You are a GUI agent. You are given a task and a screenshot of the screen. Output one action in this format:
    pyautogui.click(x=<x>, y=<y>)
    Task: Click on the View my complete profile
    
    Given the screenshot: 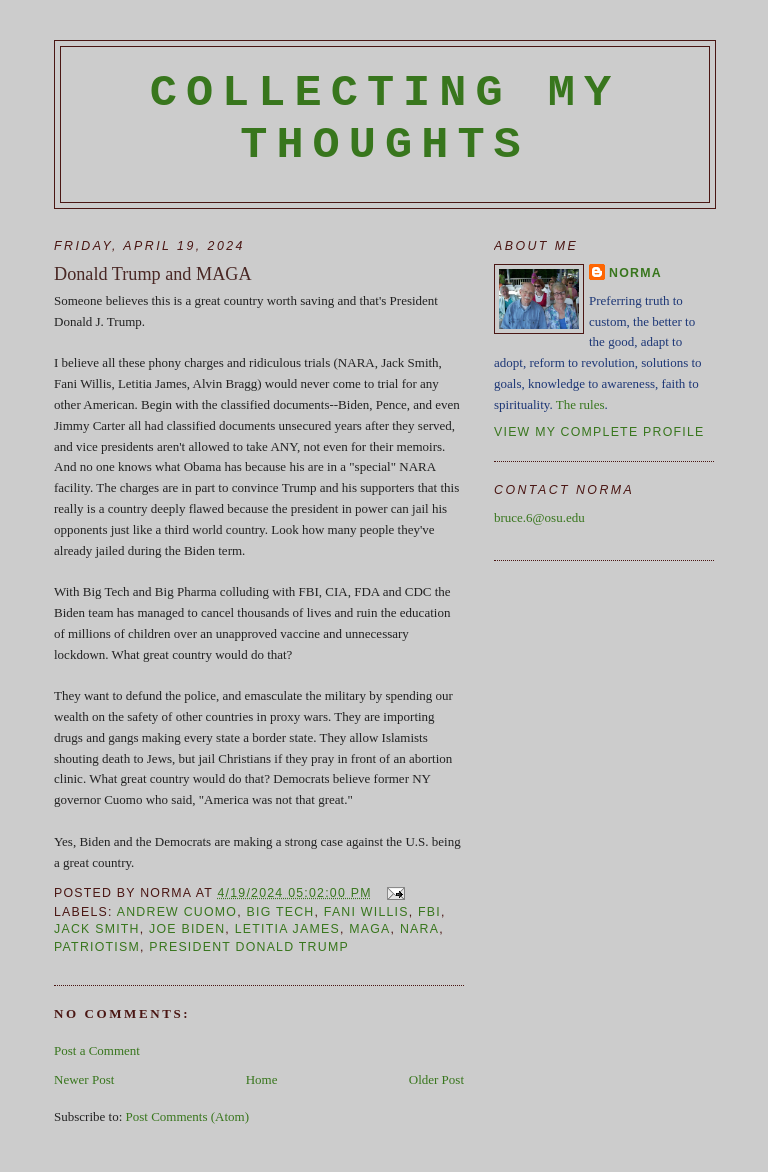 What is the action you would take?
    pyautogui.click(x=599, y=432)
    